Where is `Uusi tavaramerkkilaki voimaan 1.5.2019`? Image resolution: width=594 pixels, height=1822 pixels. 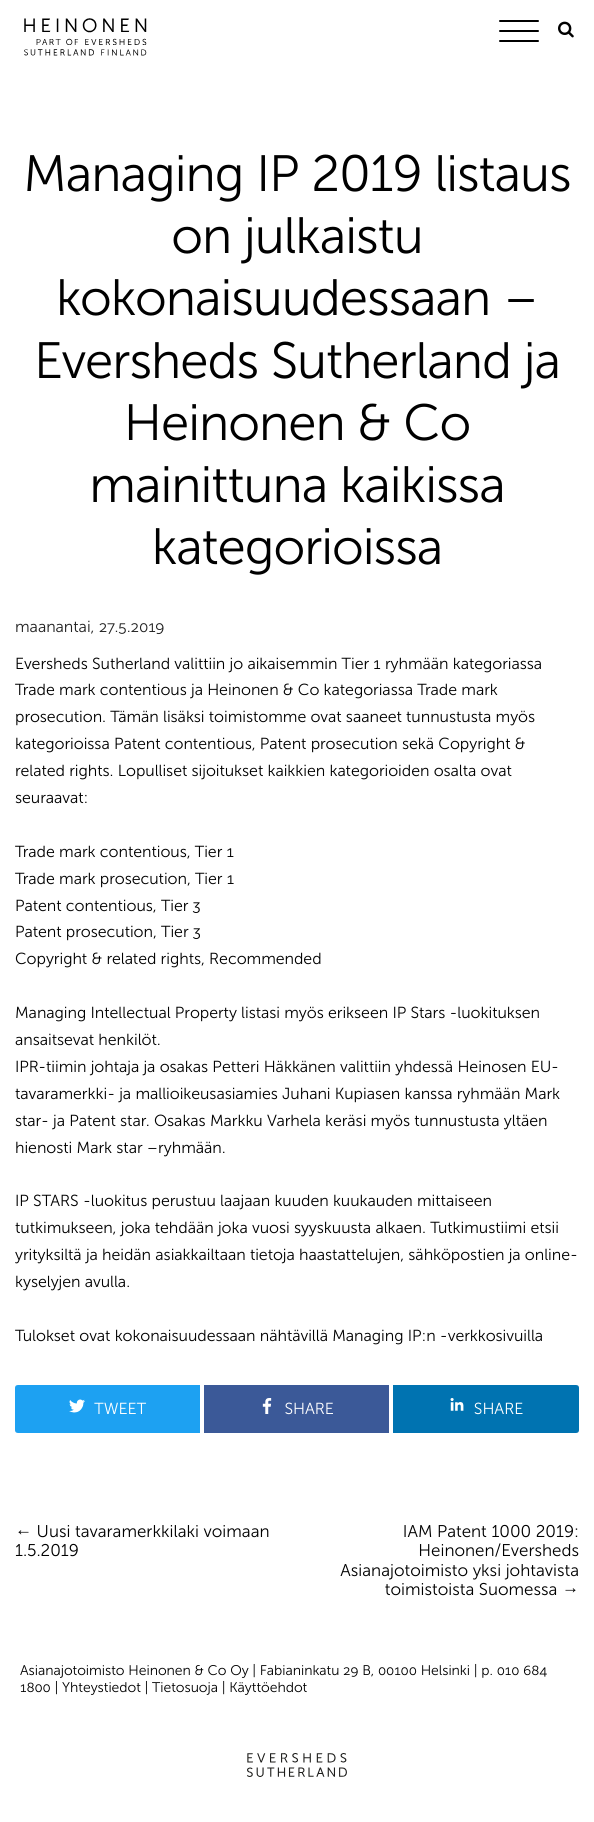
Uusi tavaramerkkilaki voimaan 1.5.2019 is located at coordinates (142, 1542).